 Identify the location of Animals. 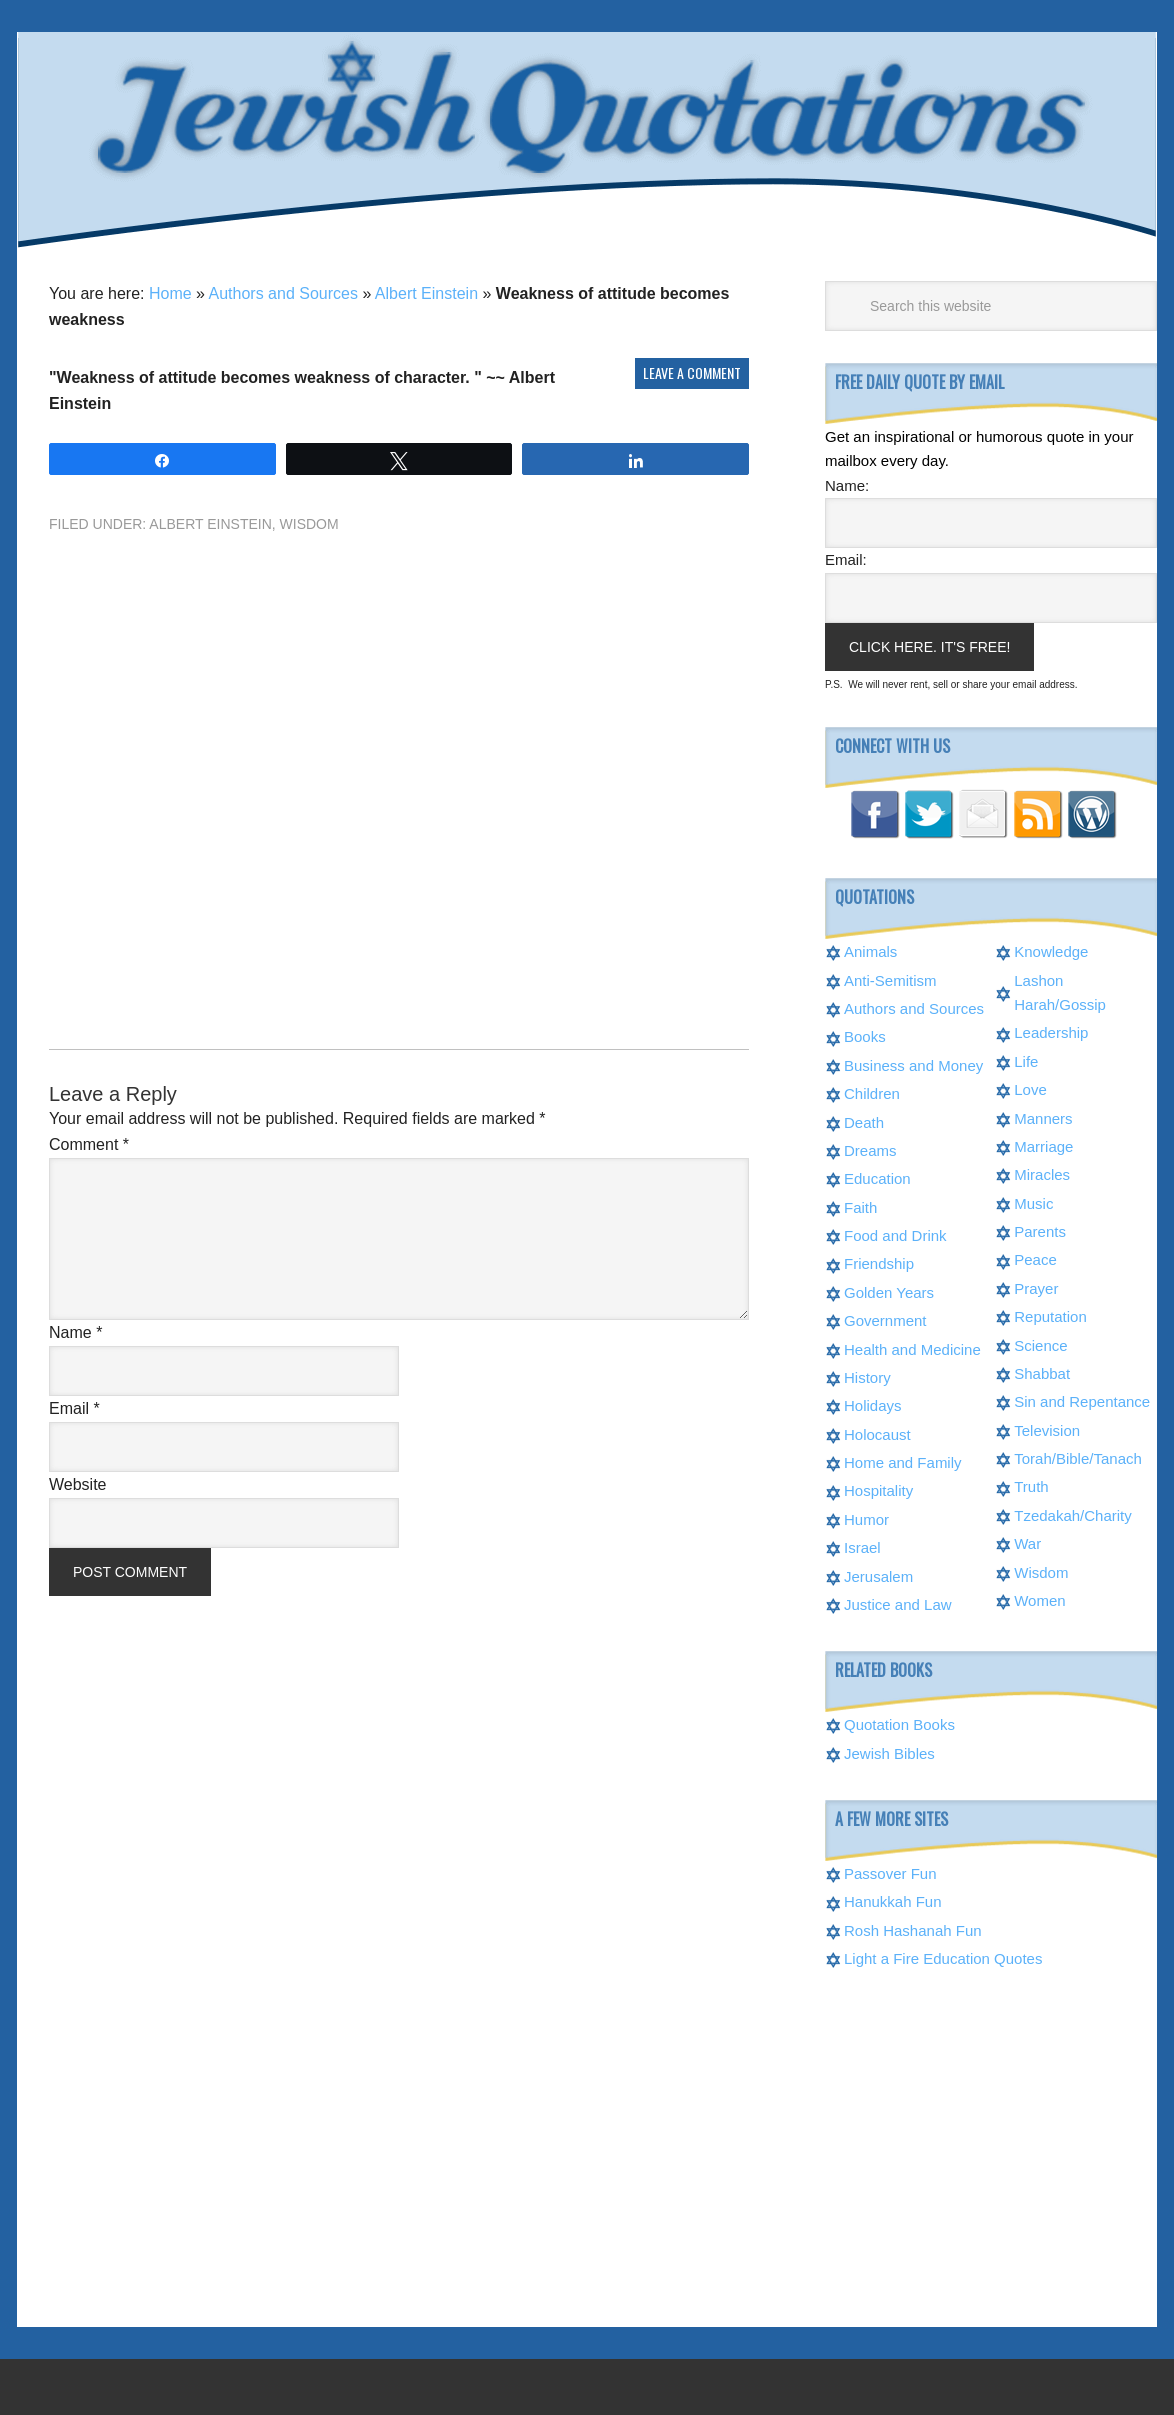
(870, 951).